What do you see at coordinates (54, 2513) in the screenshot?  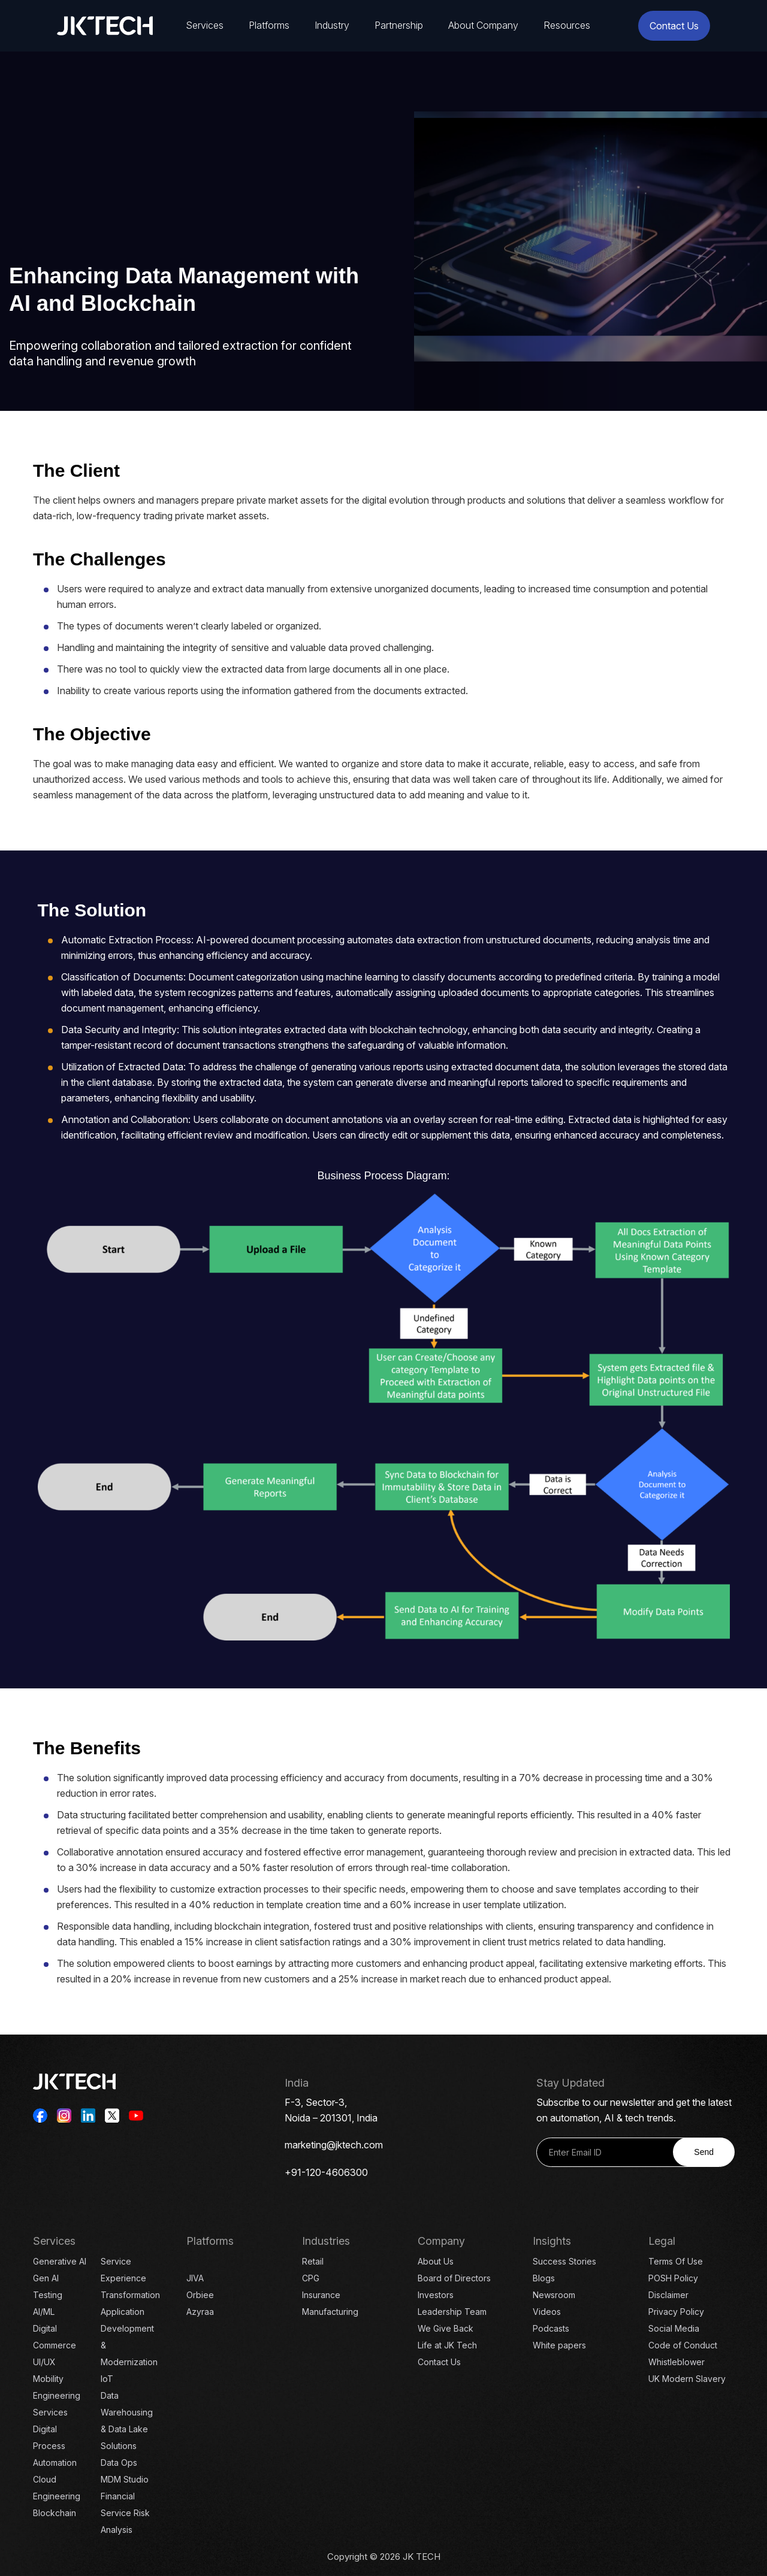 I see `Blockchain` at bounding box center [54, 2513].